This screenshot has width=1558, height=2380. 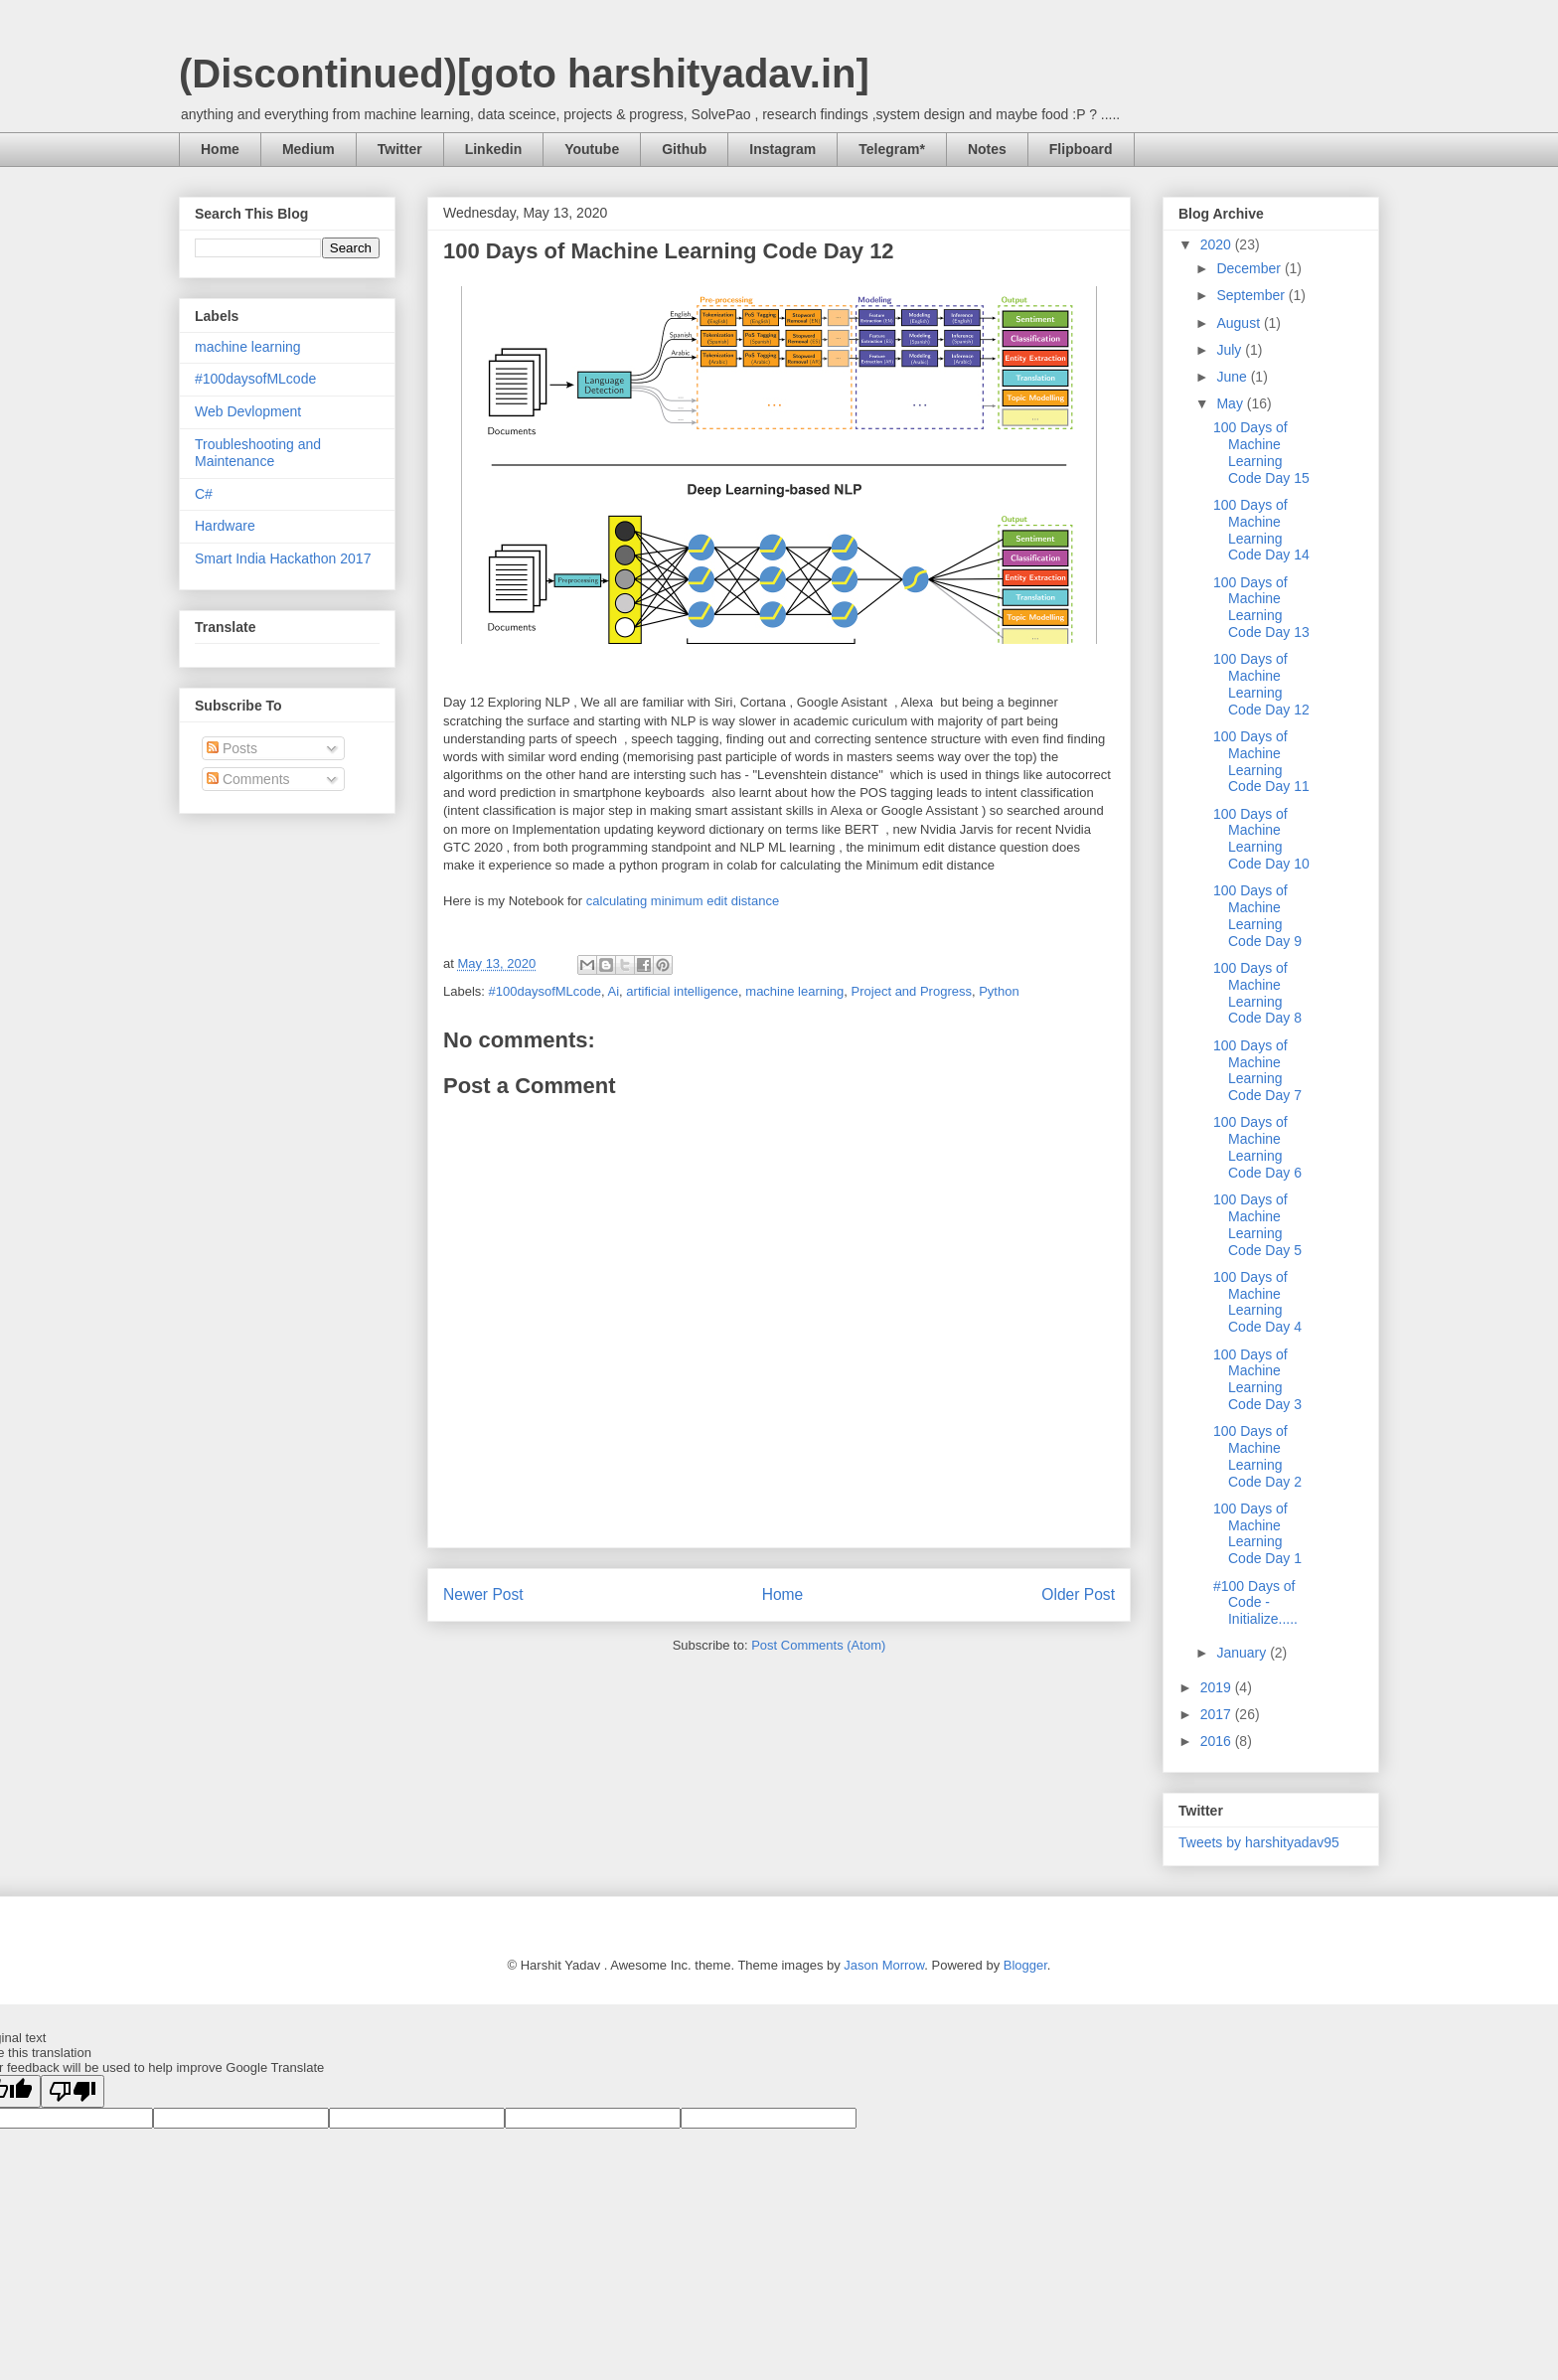 What do you see at coordinates (1261, 529) in the screenshot?
I see `100 Days of Machine Learning Code Day 14` at bounding box center [1261, 529].